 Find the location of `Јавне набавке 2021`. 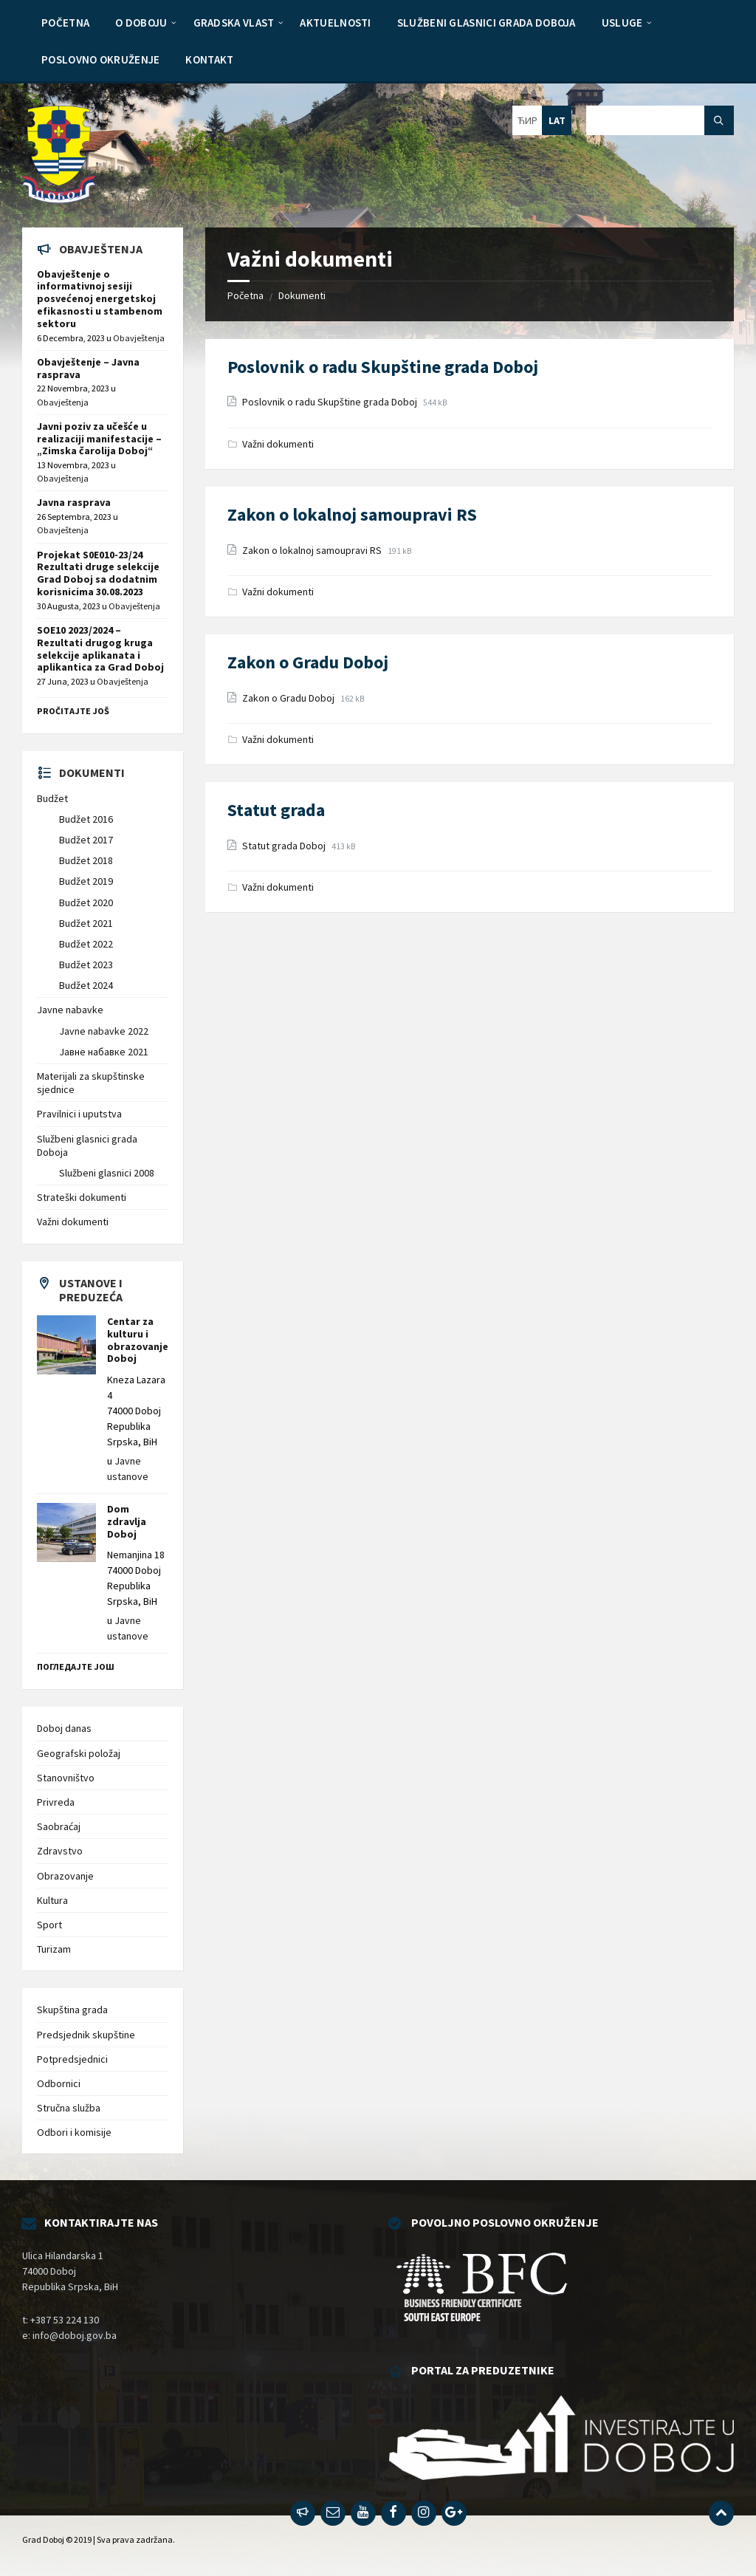

Јавне набавке 2021 is located at coordinates (103, 1051).